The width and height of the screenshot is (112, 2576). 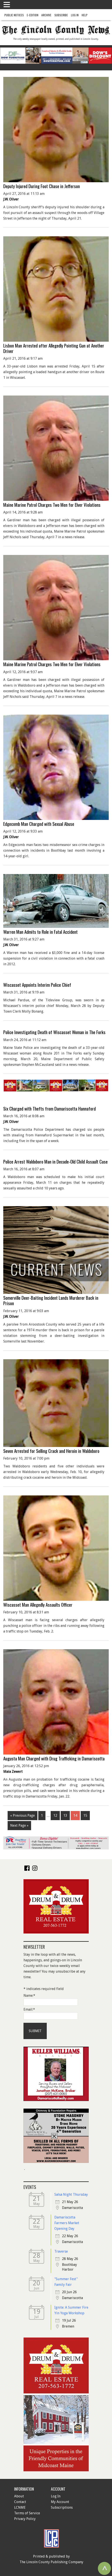 I want to click on e-Edition, so click(x=32, y=15).